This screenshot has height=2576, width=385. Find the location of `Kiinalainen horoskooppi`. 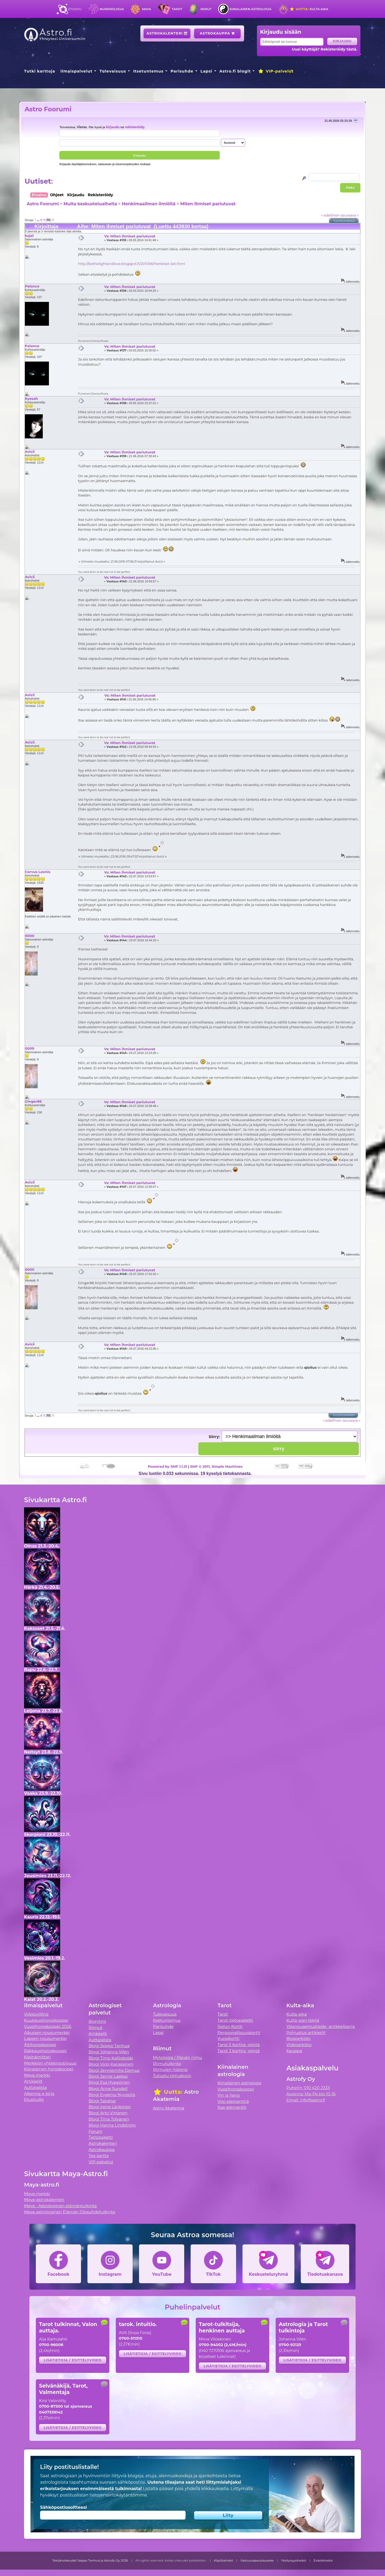

Kiinalainen horoskooppi is located at coordinates (48, 2069).